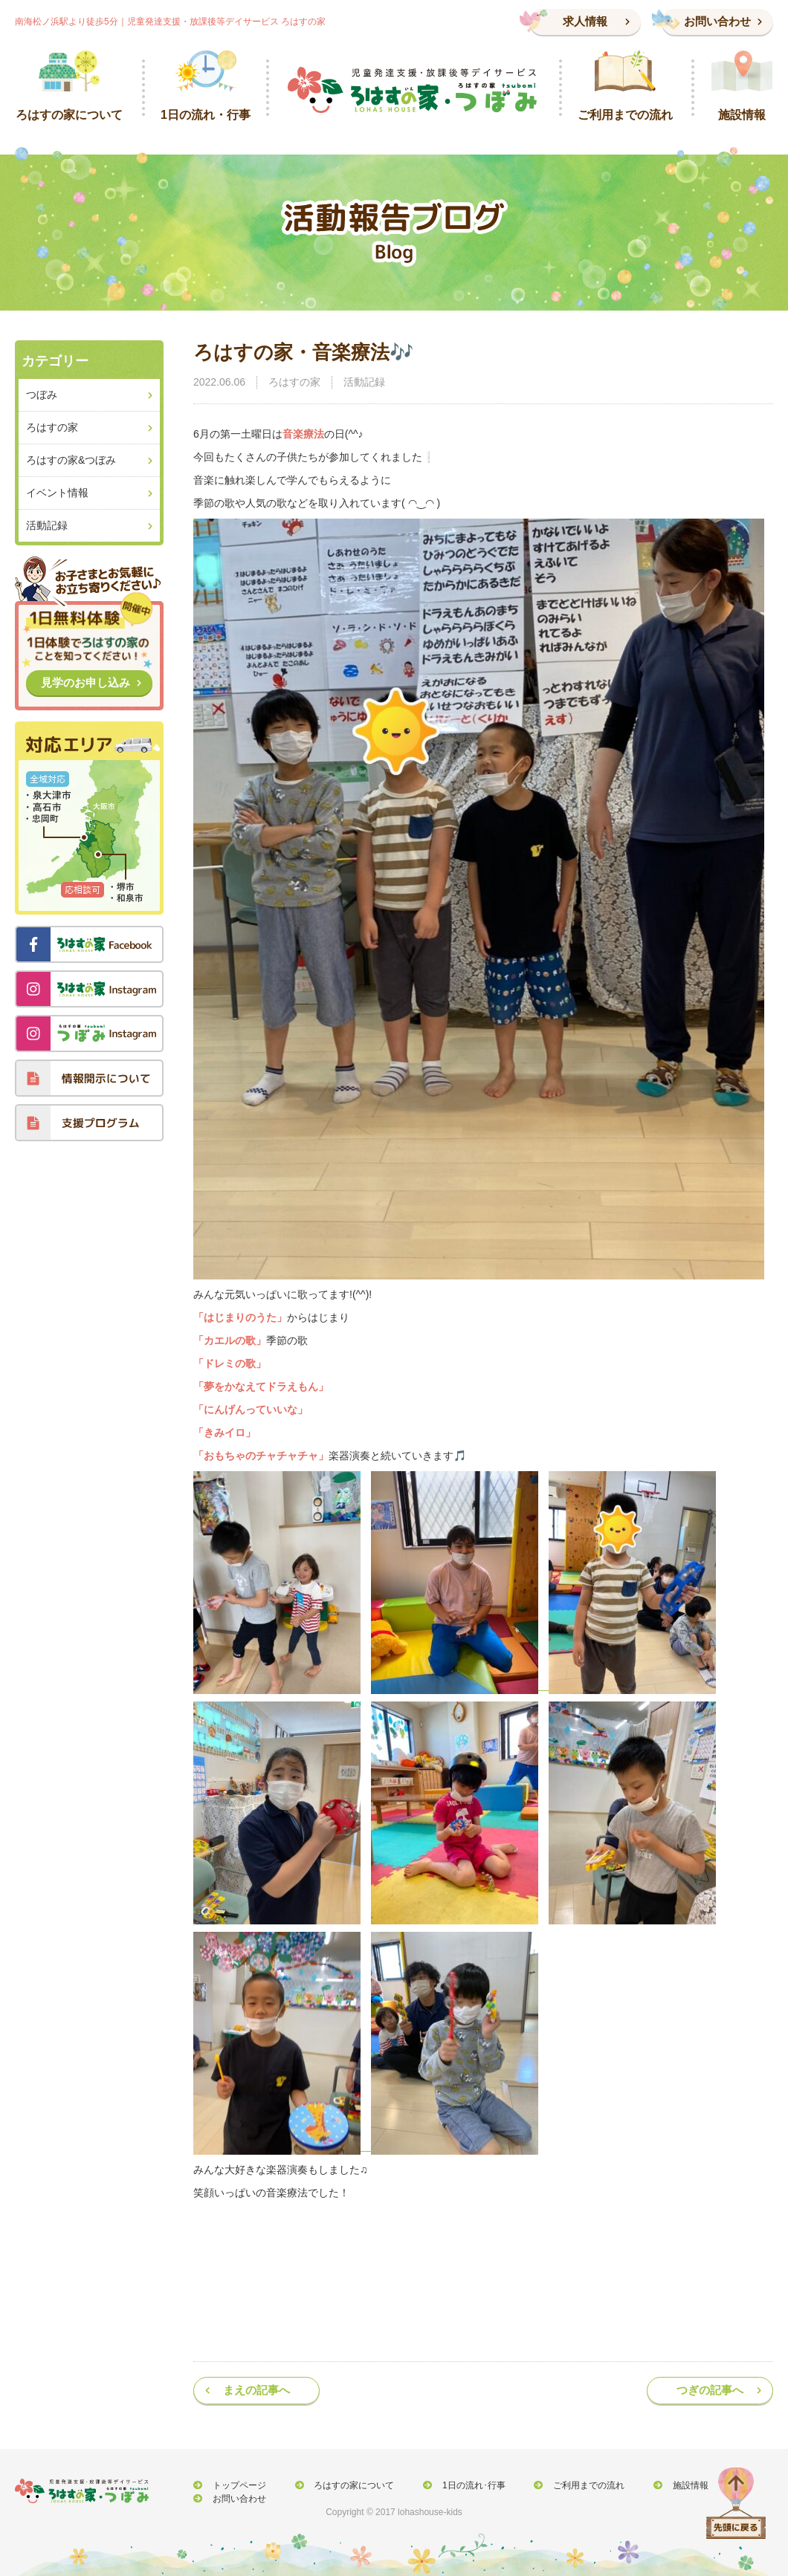 The height and width of the screenshot is (2576, 788). What do you see at coordinates (41, 394) in the screenshot?
I see `つぼみ` at bounding box center [41, 394].